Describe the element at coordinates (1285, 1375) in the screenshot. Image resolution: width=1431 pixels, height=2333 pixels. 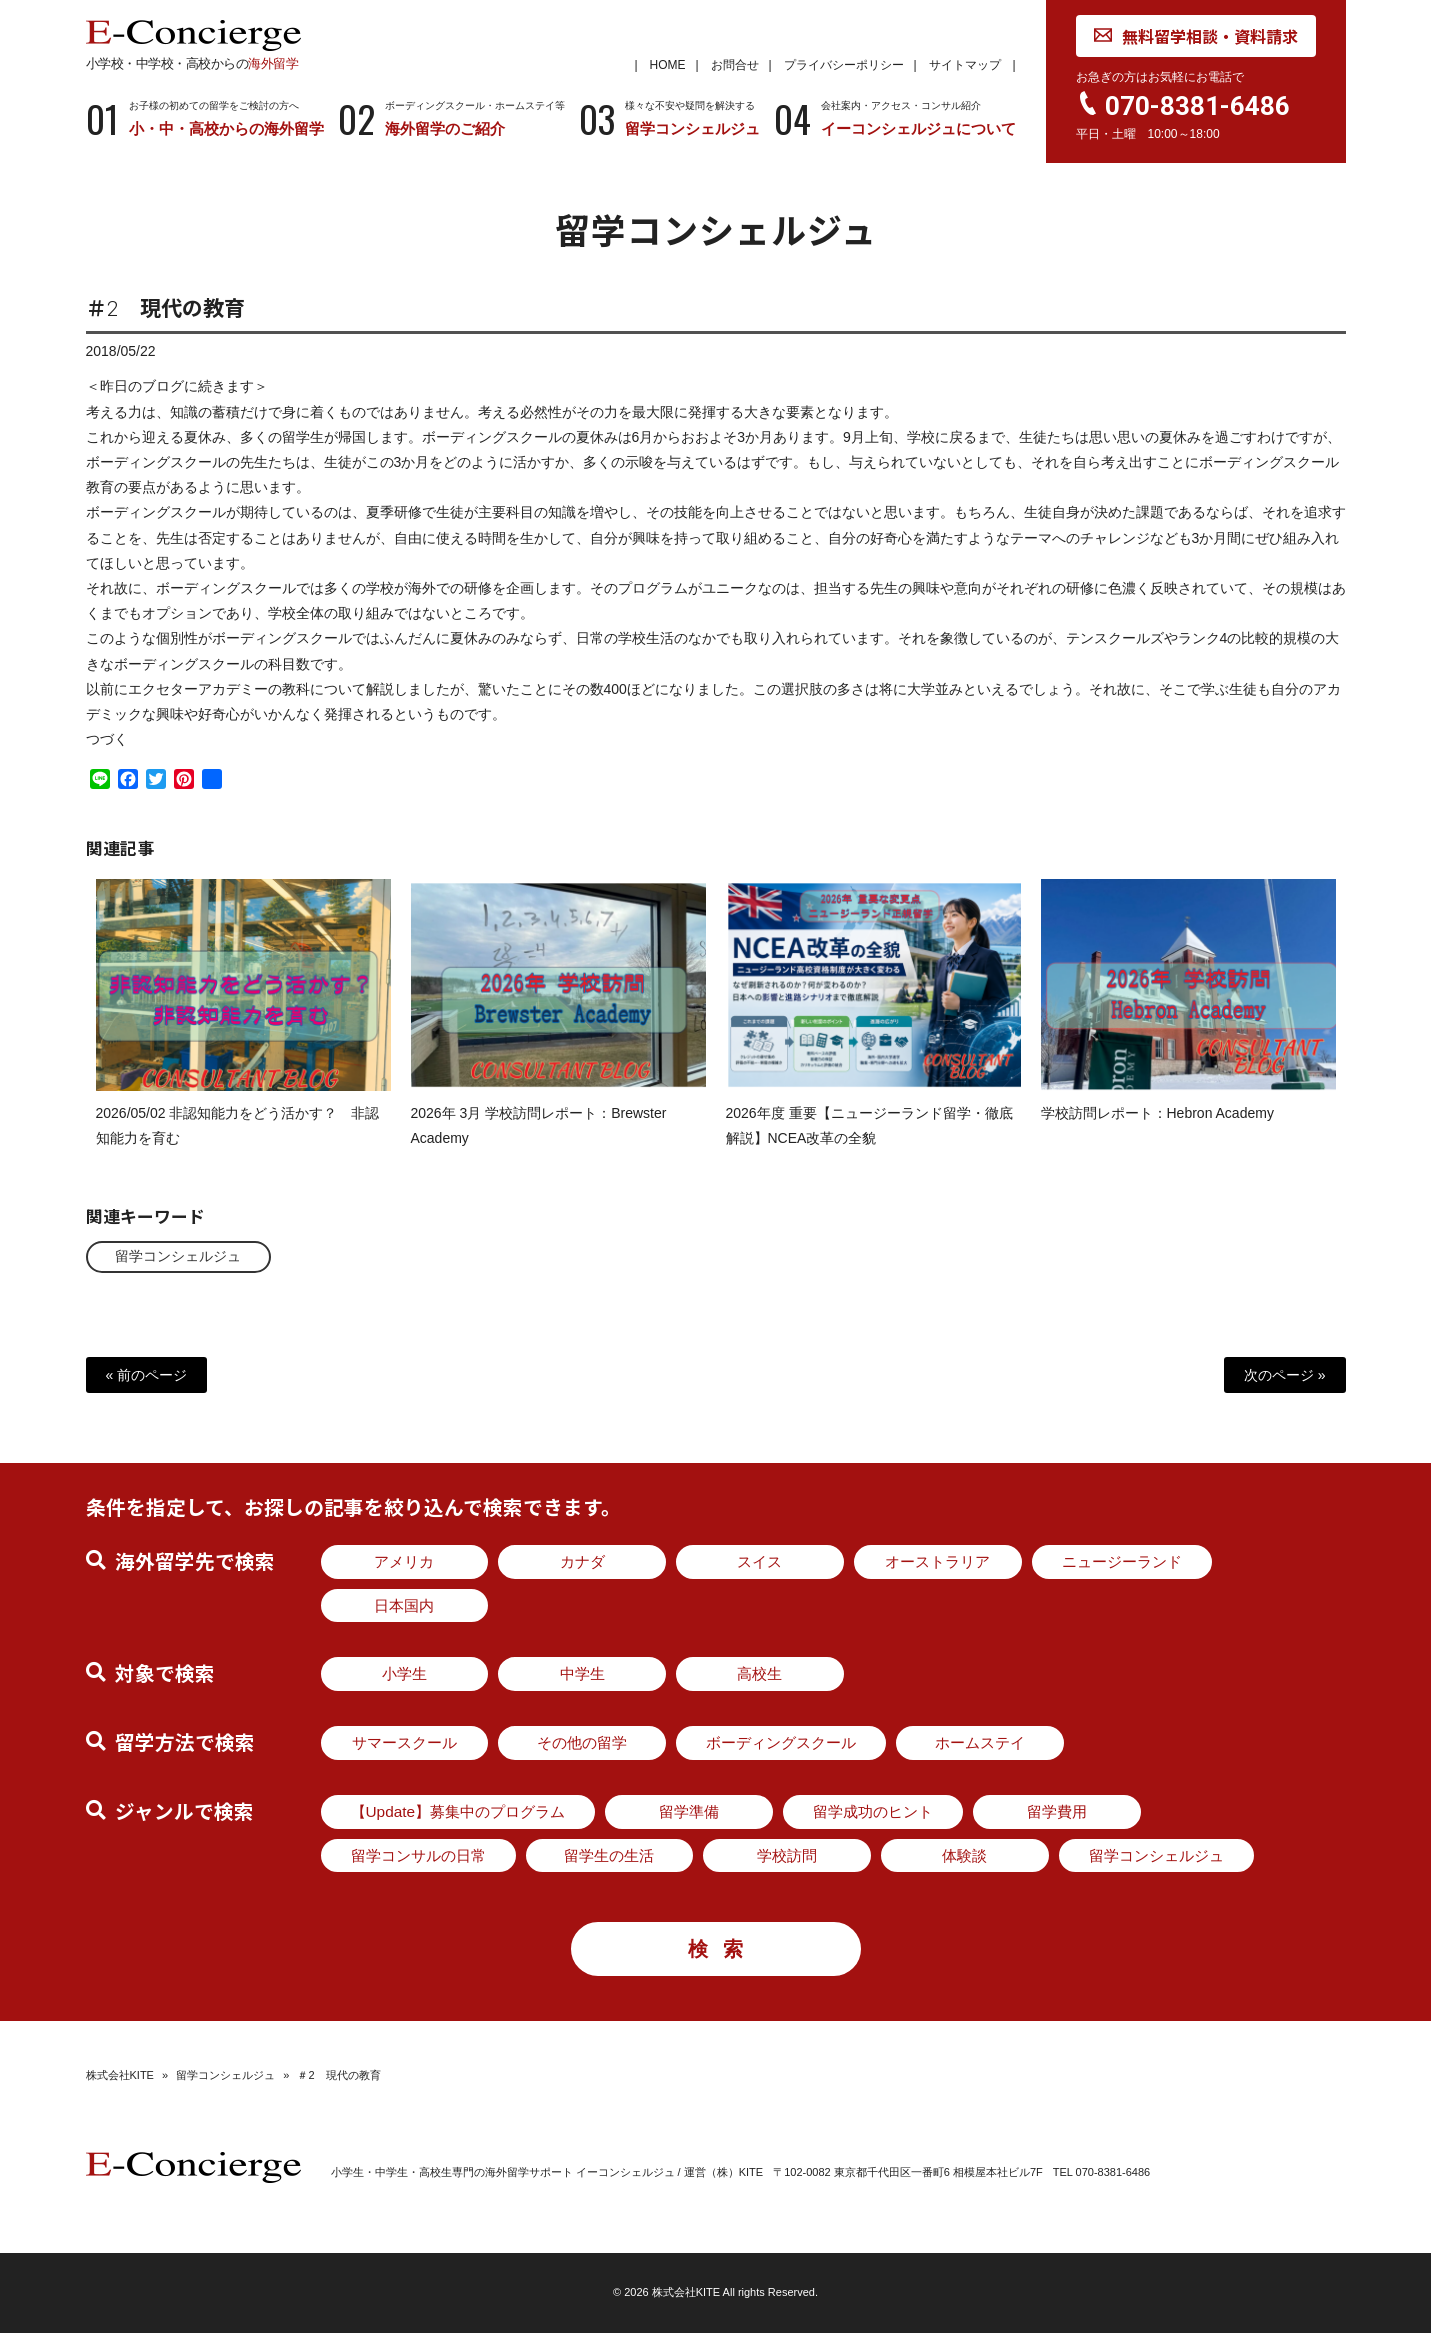
I see `次のページ »` at that location.